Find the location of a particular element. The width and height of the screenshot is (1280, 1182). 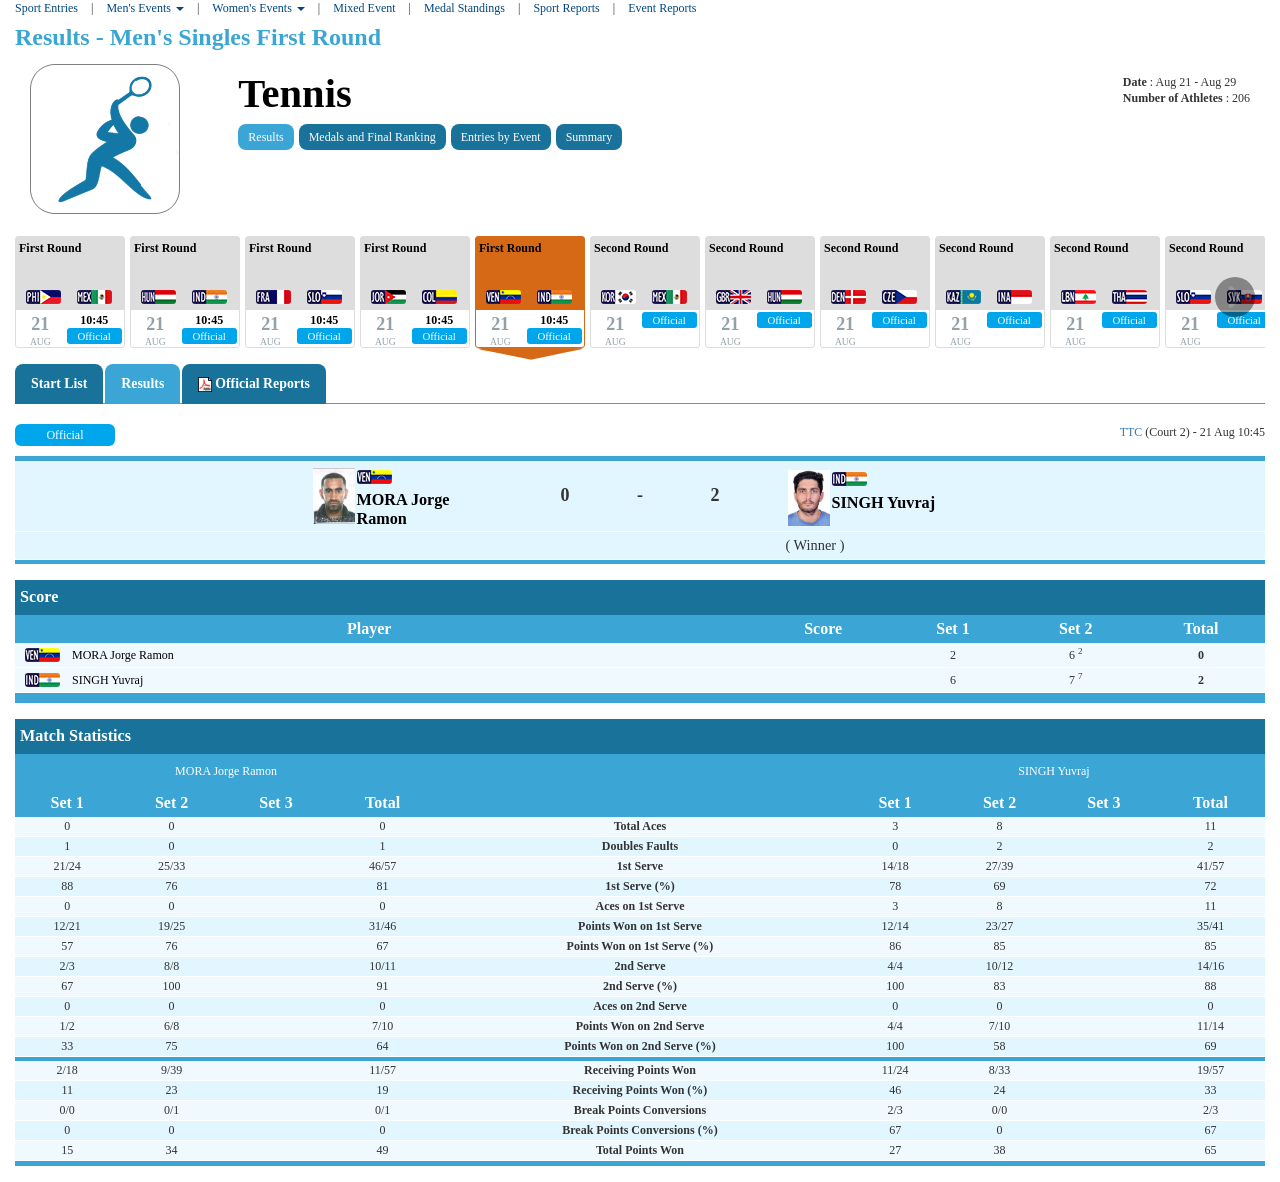

Summary is located at coordinates (589, 137).